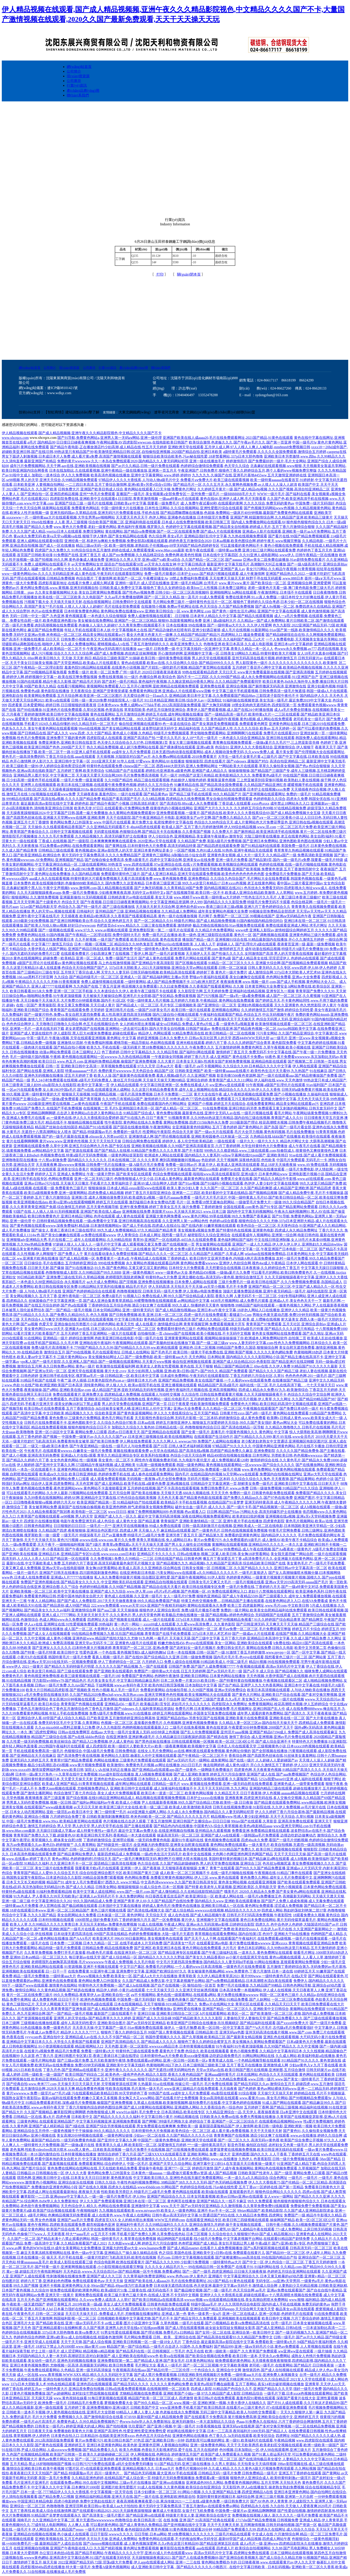 This screenshot has height=2576, width=350. I want to click on 澳门一级特黄**毛片,4438亚洲最大成网人网站,久久成人永久免费播放,国内精品久久人妻无码网站犯罪, so click(174, 1812).